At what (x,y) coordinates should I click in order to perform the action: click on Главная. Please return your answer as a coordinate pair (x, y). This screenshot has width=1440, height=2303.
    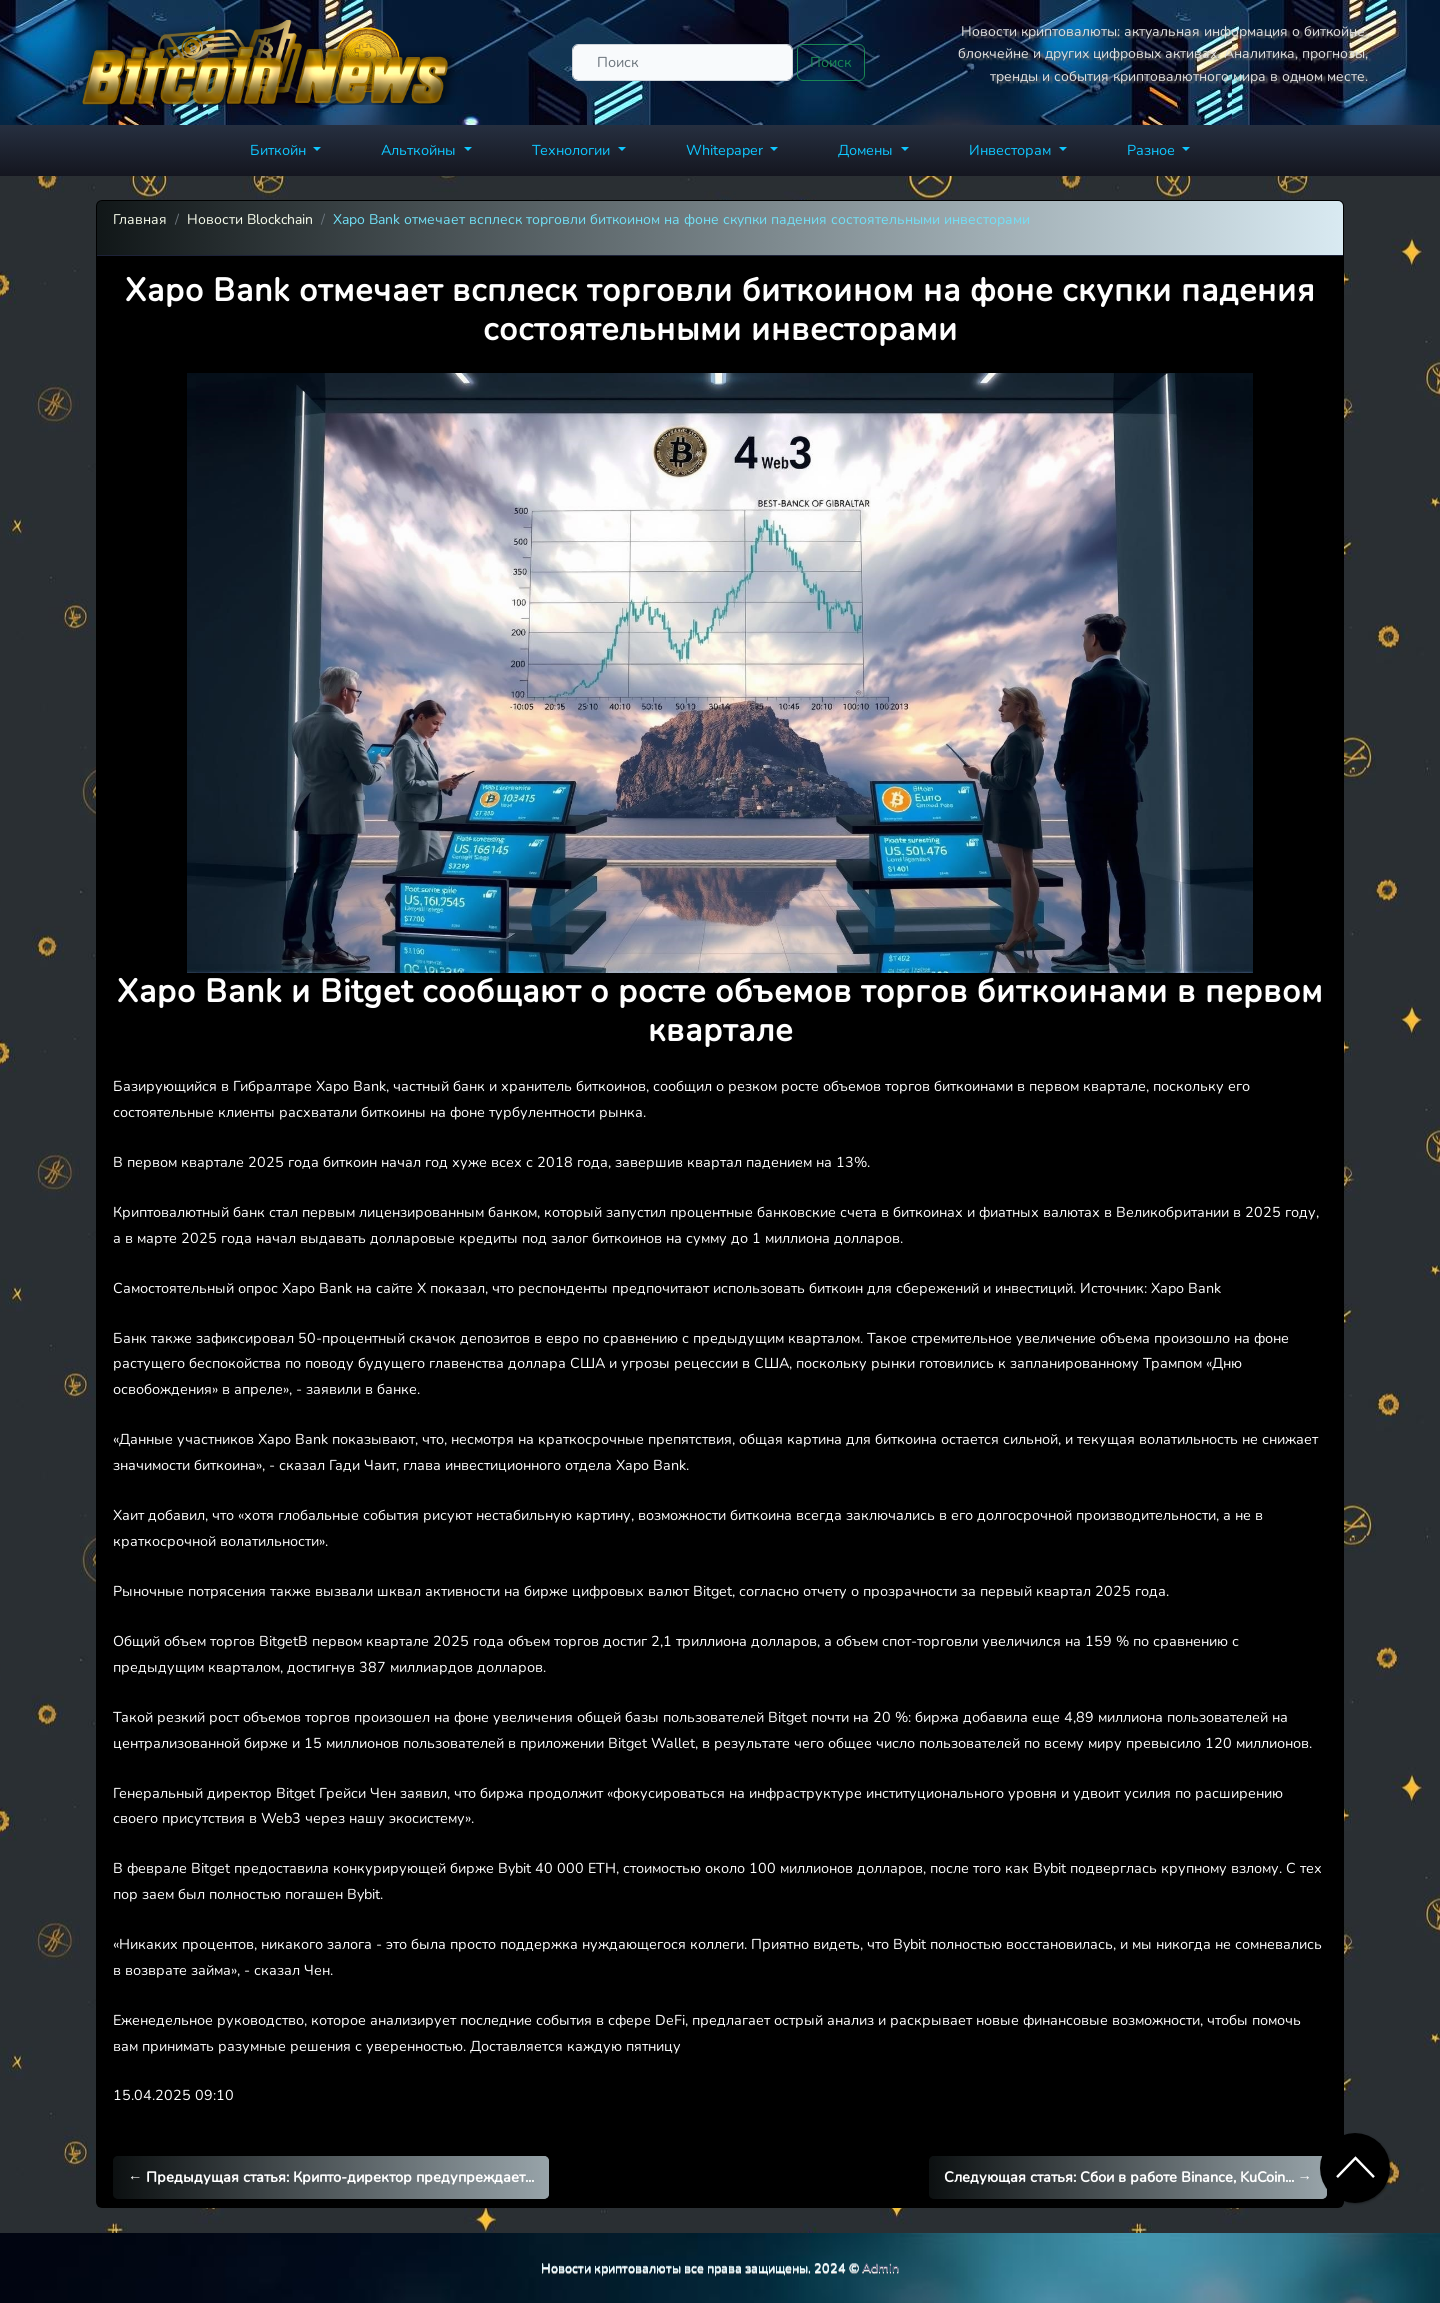
    Looking at the image, I should click on (140, 219).